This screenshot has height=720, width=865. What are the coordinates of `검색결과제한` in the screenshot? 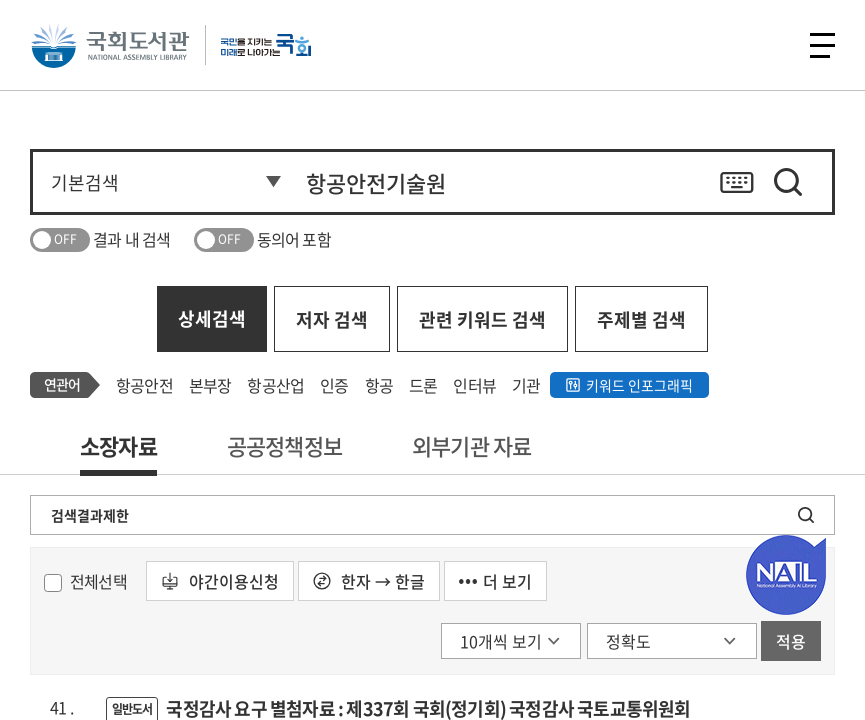 It's located at (90, 515).